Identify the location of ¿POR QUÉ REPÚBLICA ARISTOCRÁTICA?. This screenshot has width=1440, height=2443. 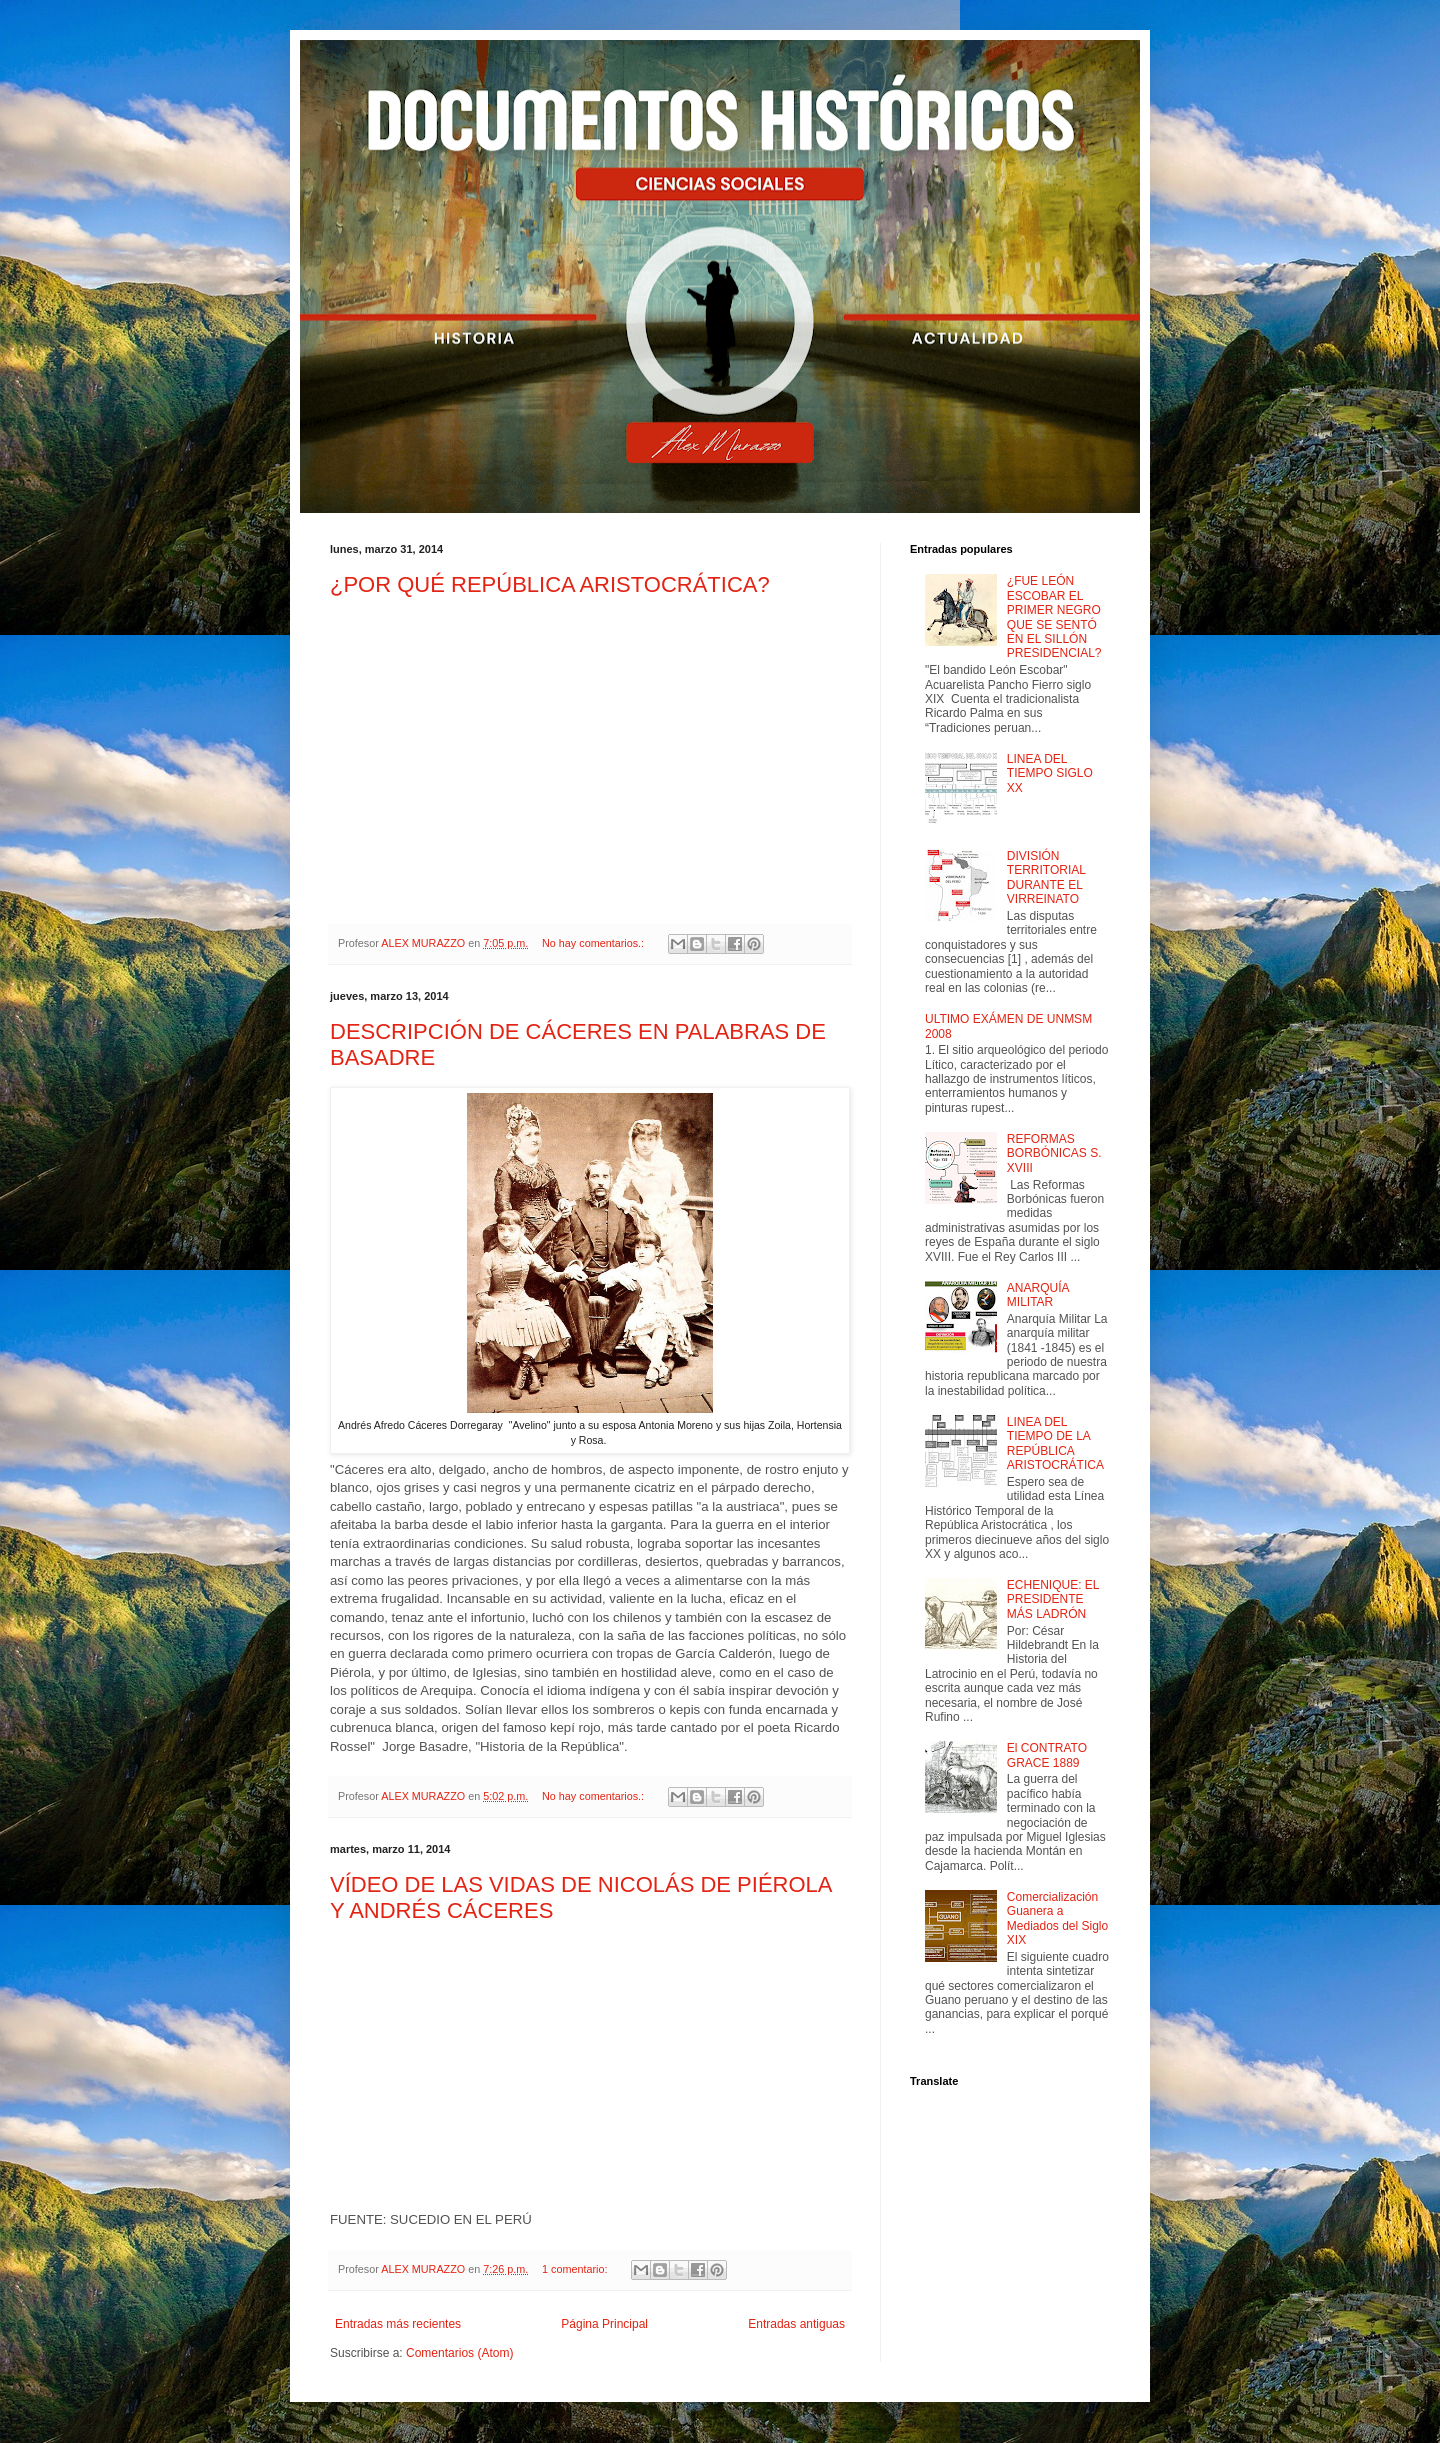
(550, 584).